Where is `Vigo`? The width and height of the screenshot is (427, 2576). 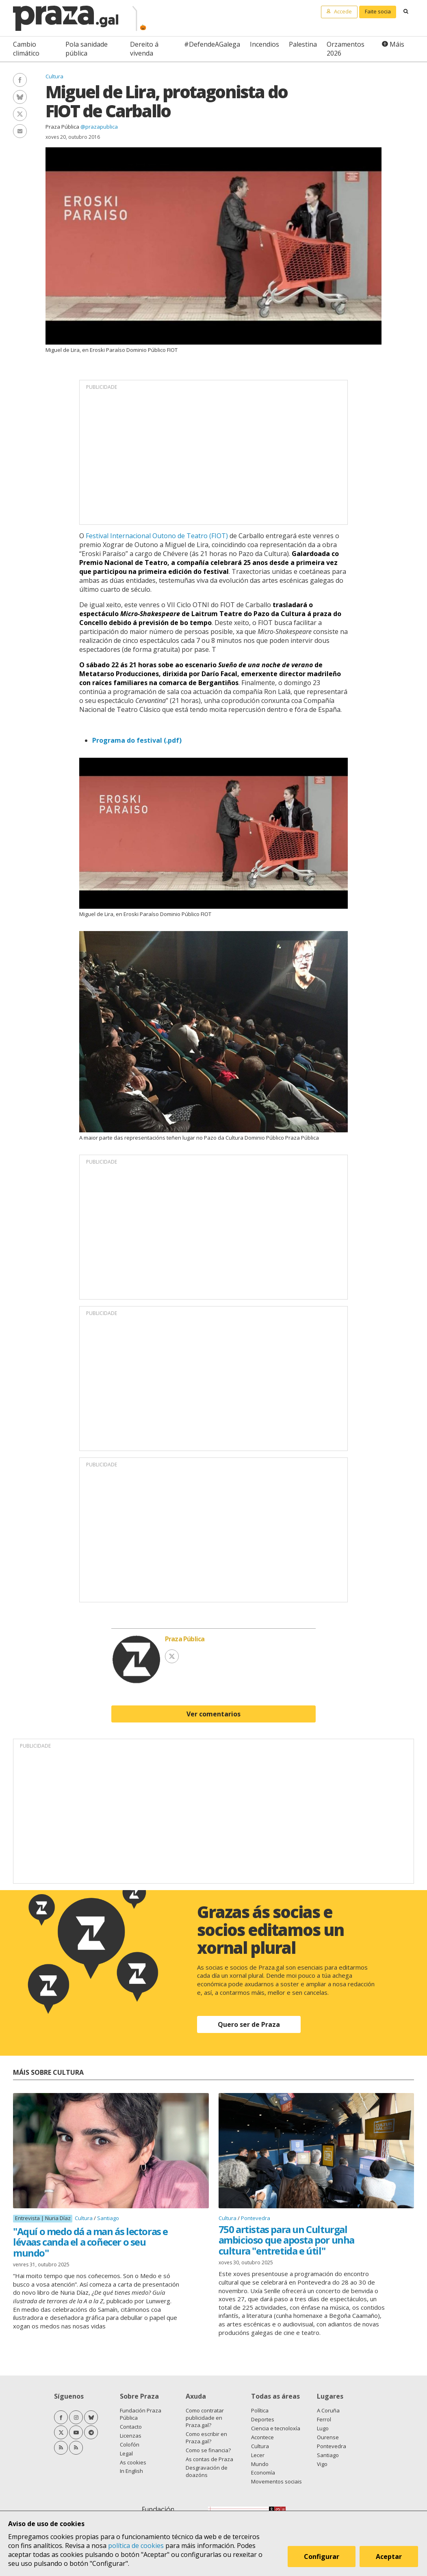 Vigo is located at coordinates (322, 2464).